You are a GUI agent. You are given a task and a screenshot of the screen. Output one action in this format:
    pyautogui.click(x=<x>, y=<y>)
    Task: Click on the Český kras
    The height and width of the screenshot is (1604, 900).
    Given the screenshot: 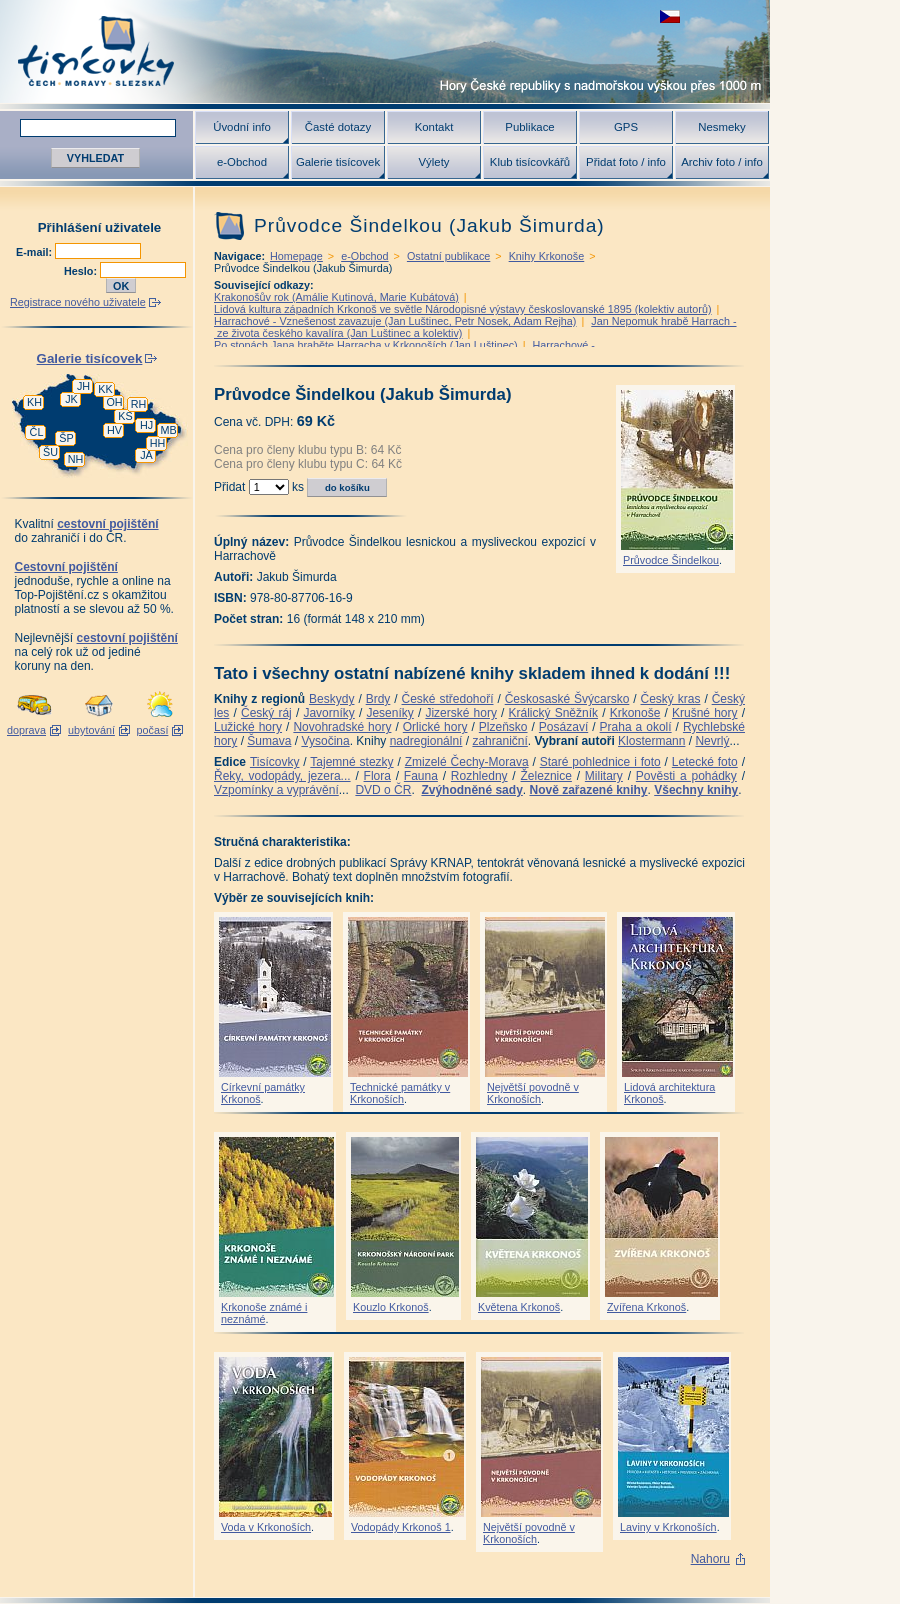 What is the action you would take?
    pyautogui.click(x=671, y=699)
    